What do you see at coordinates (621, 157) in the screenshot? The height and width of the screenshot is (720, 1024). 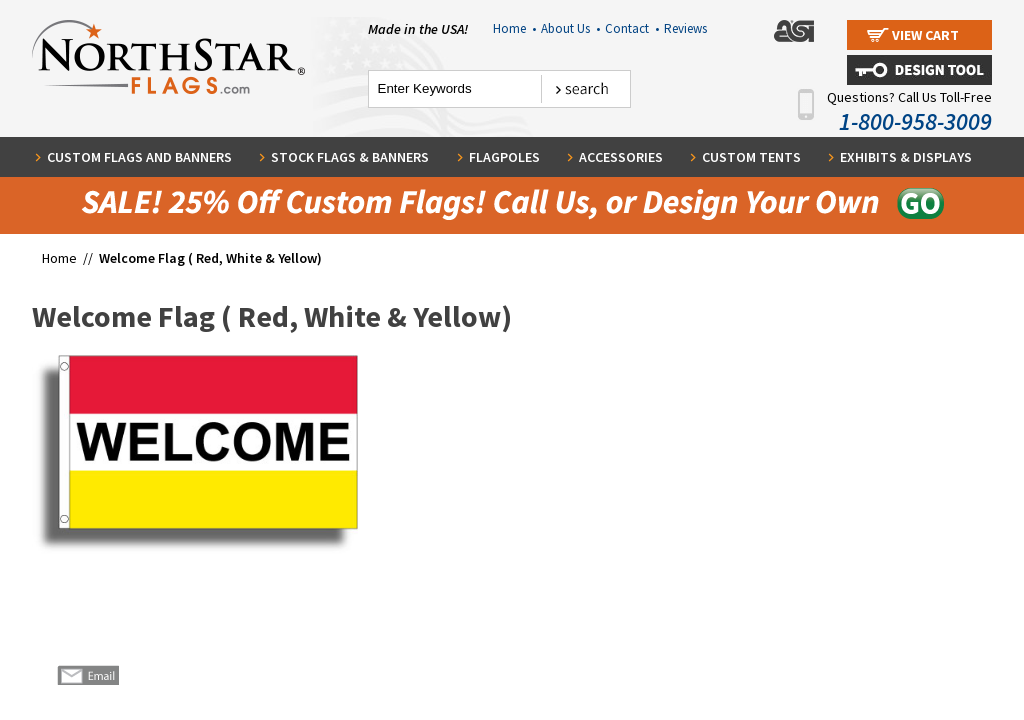 I see `Accessories` at bounding box center [621, 157].